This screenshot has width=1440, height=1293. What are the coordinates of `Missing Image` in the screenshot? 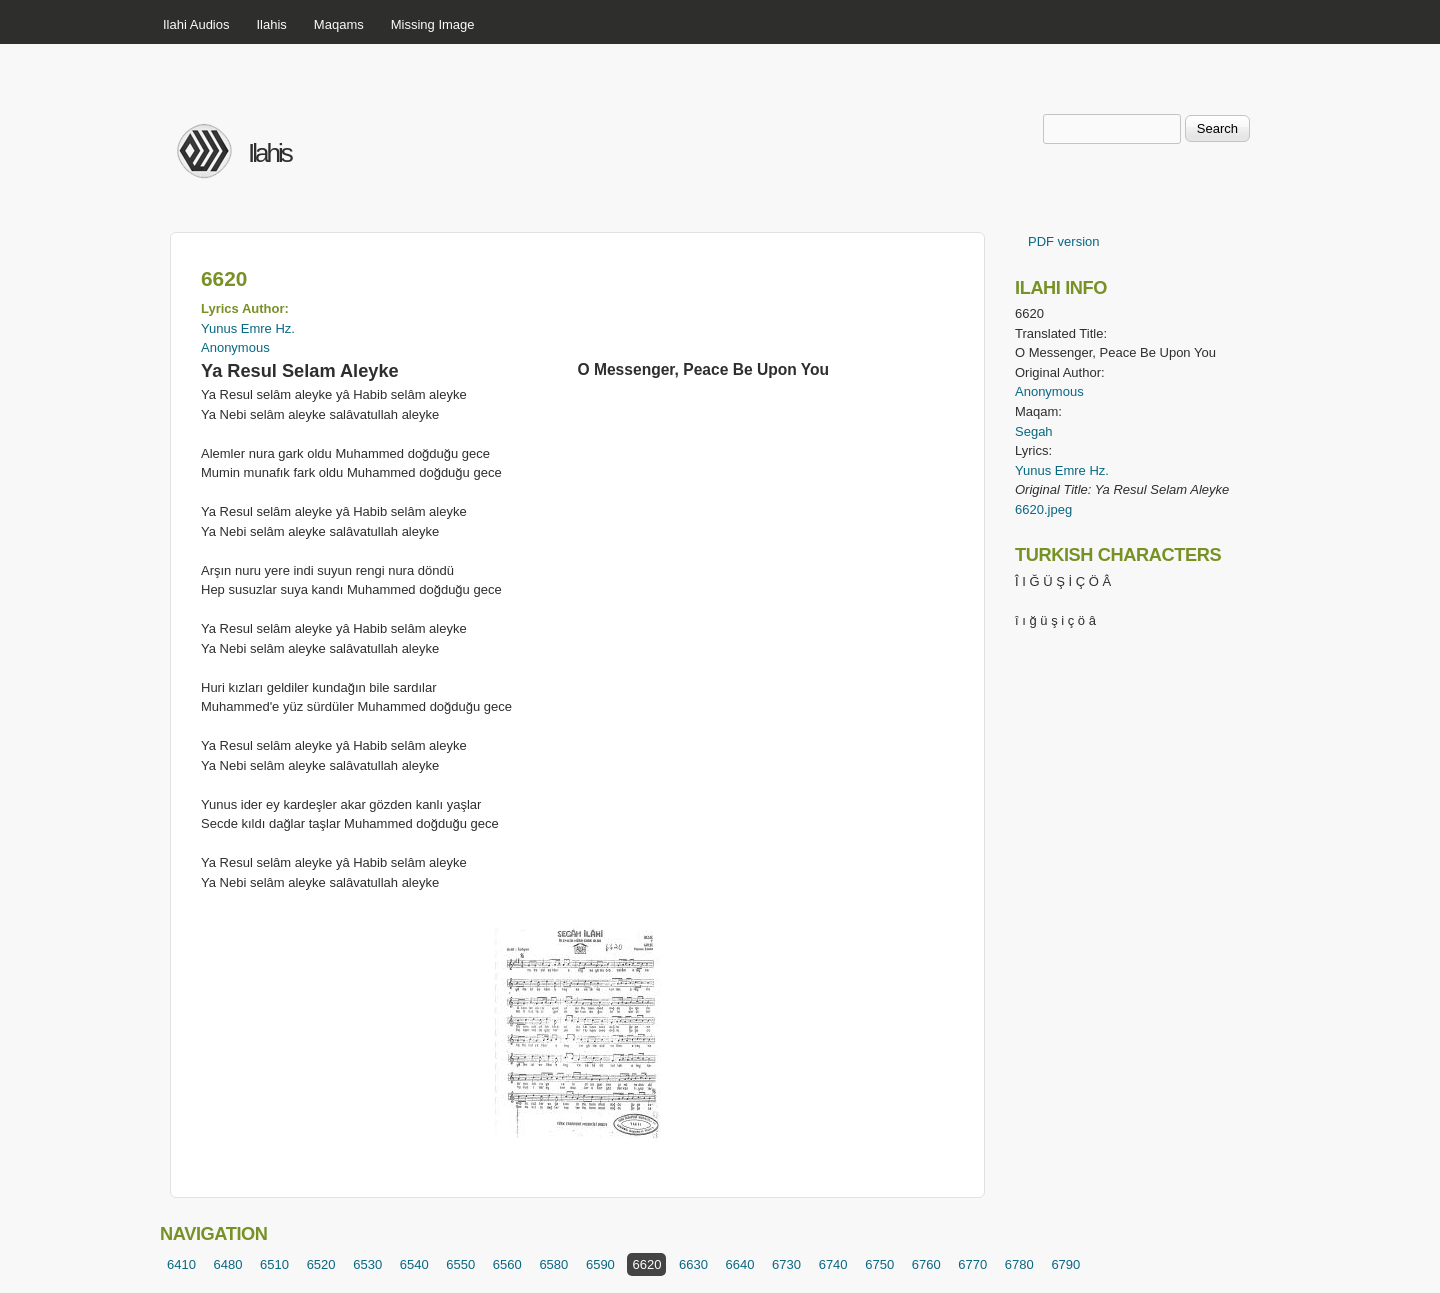 It's located at (433, 24).